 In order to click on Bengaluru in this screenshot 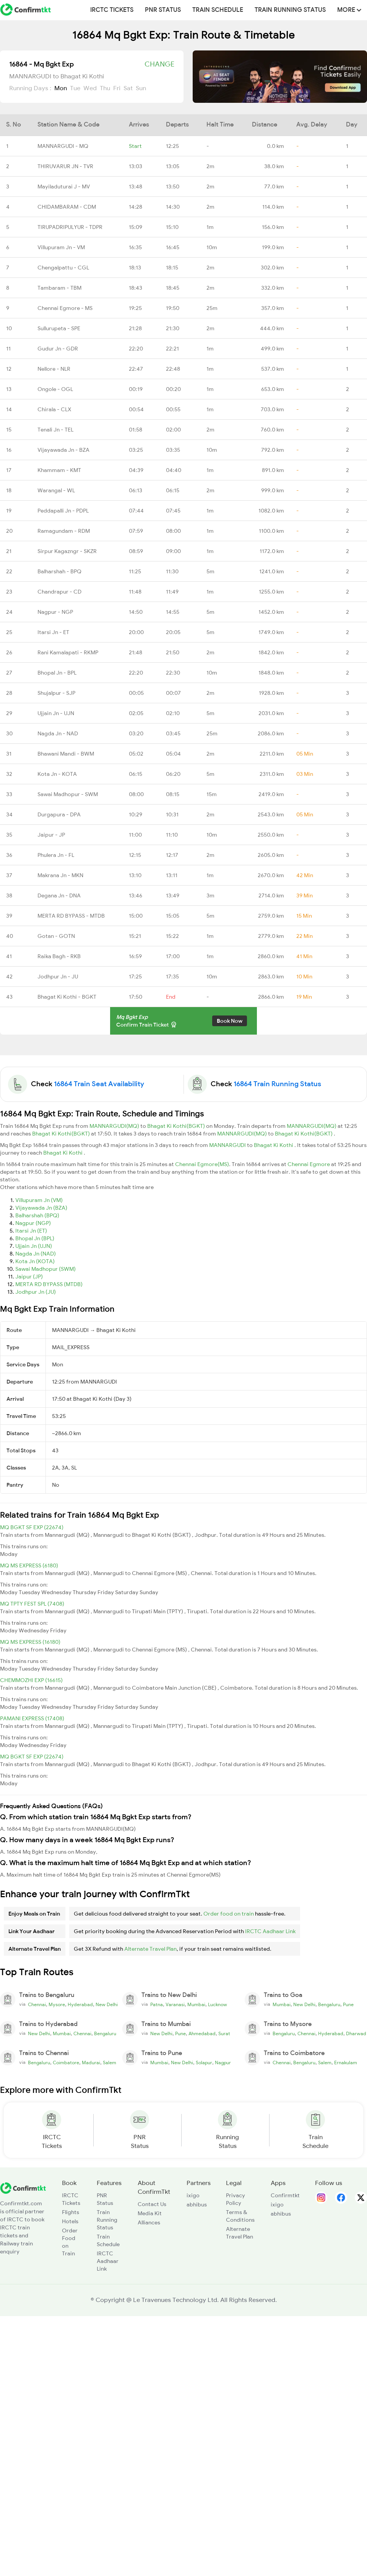, I will do `click(329, 2004)`.